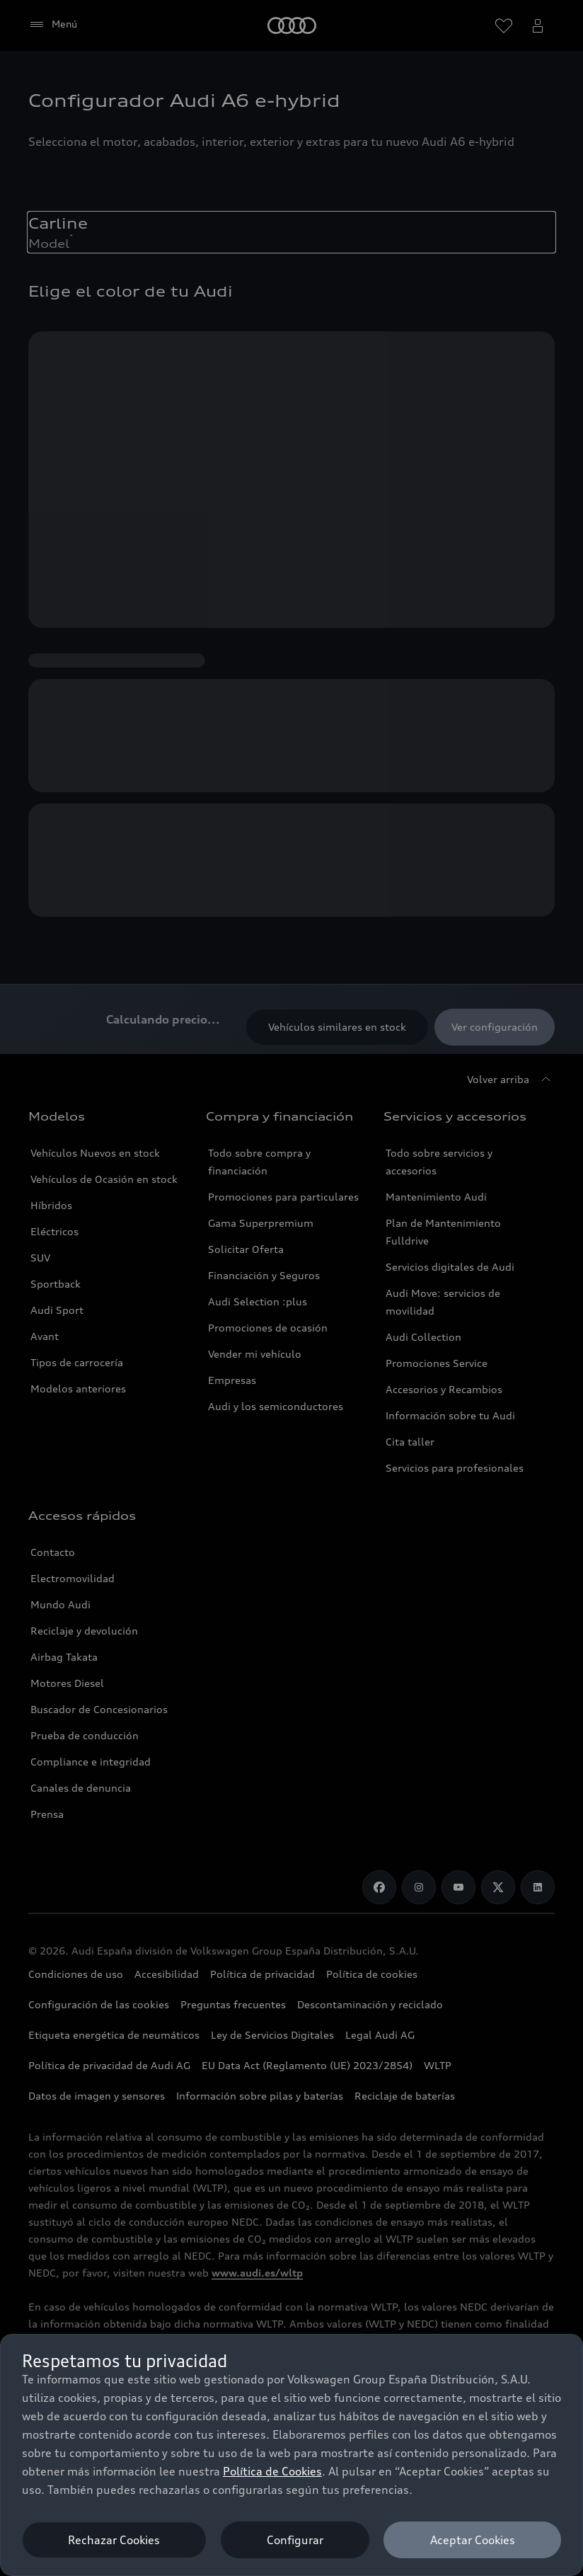 The image size is (583, 2576). What do you see at coordinates (295, 2540) in the screenshot?
I see `Configurar` at bounding box center [295, 2540].